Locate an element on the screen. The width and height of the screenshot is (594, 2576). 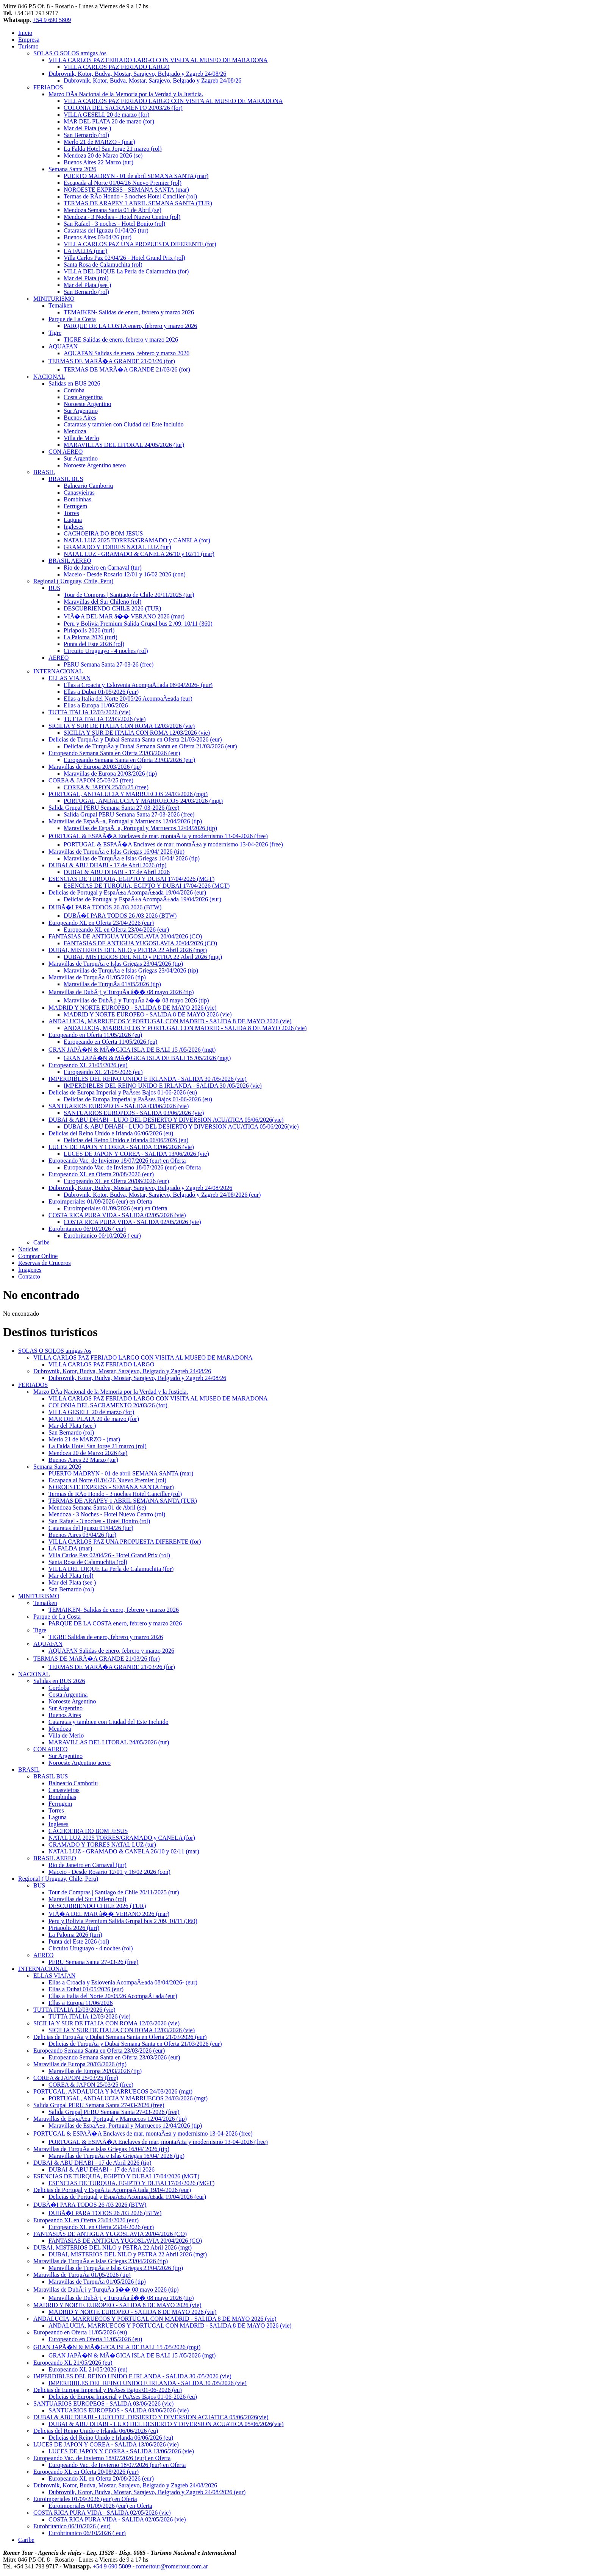
TUTTA ITALIA 12/03/2026 (vie) is located at coordinates (89, 712).